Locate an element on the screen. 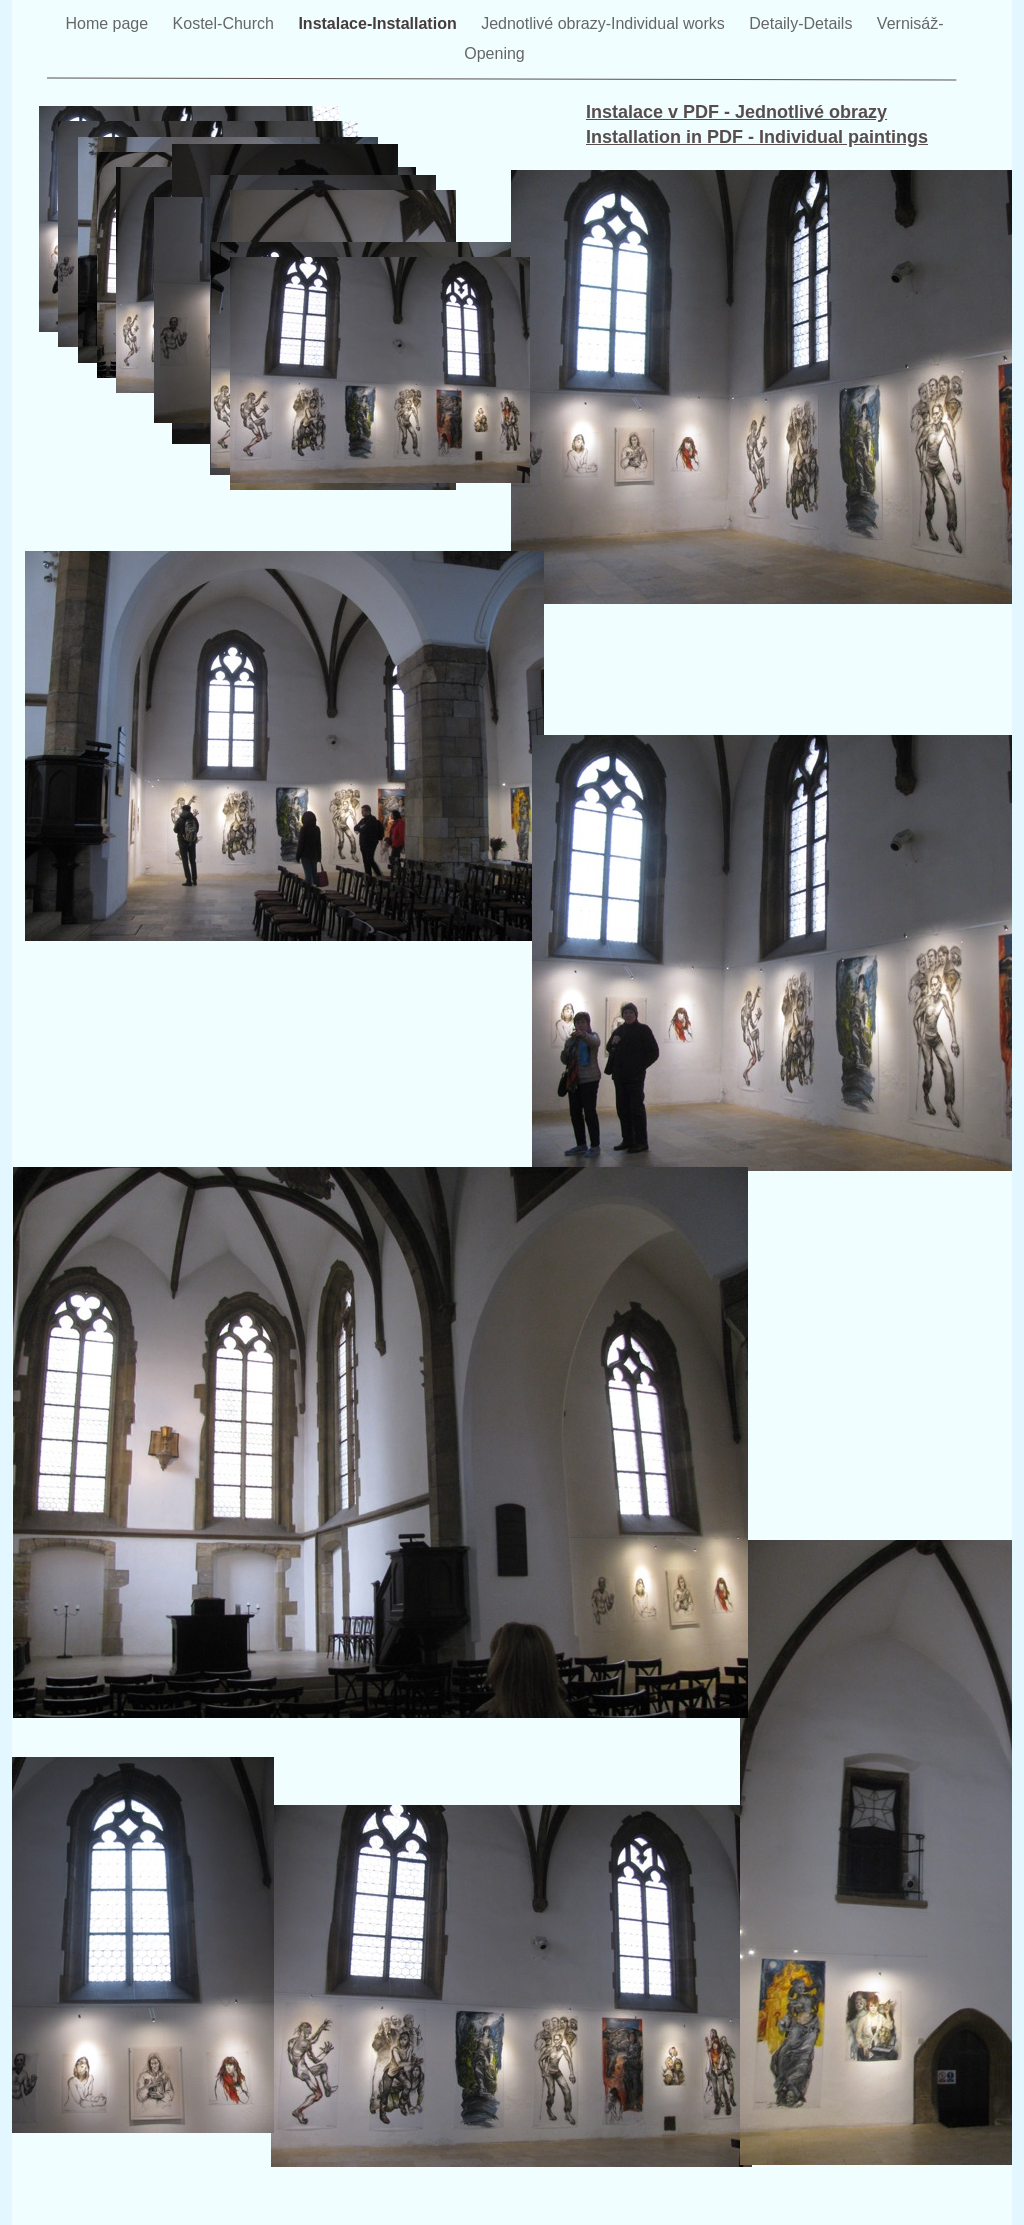 This screenshot has height=2225, width=1024. Kostel-Church is located at coordinates (226, 23).